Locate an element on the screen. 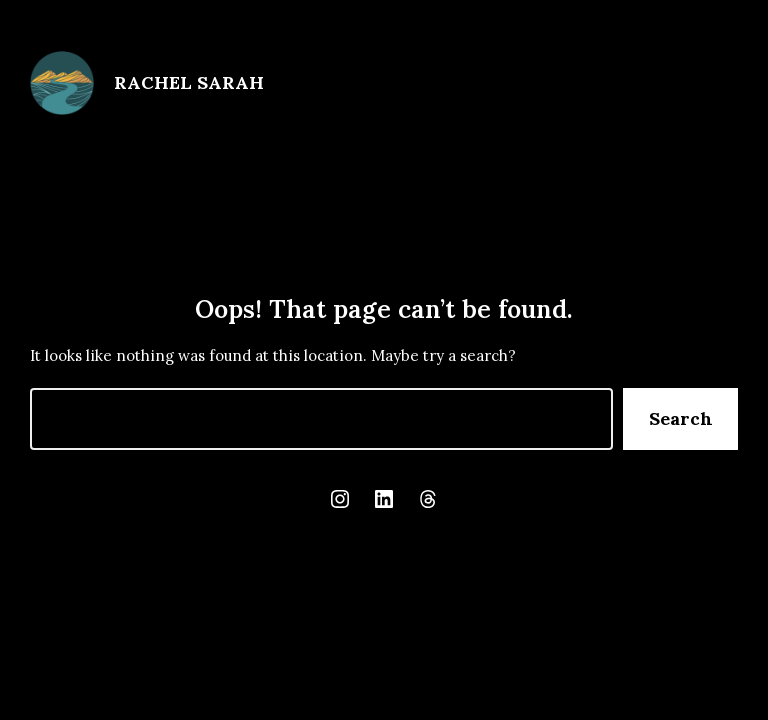 The height and width of the screenshot is (720, 768). Search is located at coordinates (681, 418).